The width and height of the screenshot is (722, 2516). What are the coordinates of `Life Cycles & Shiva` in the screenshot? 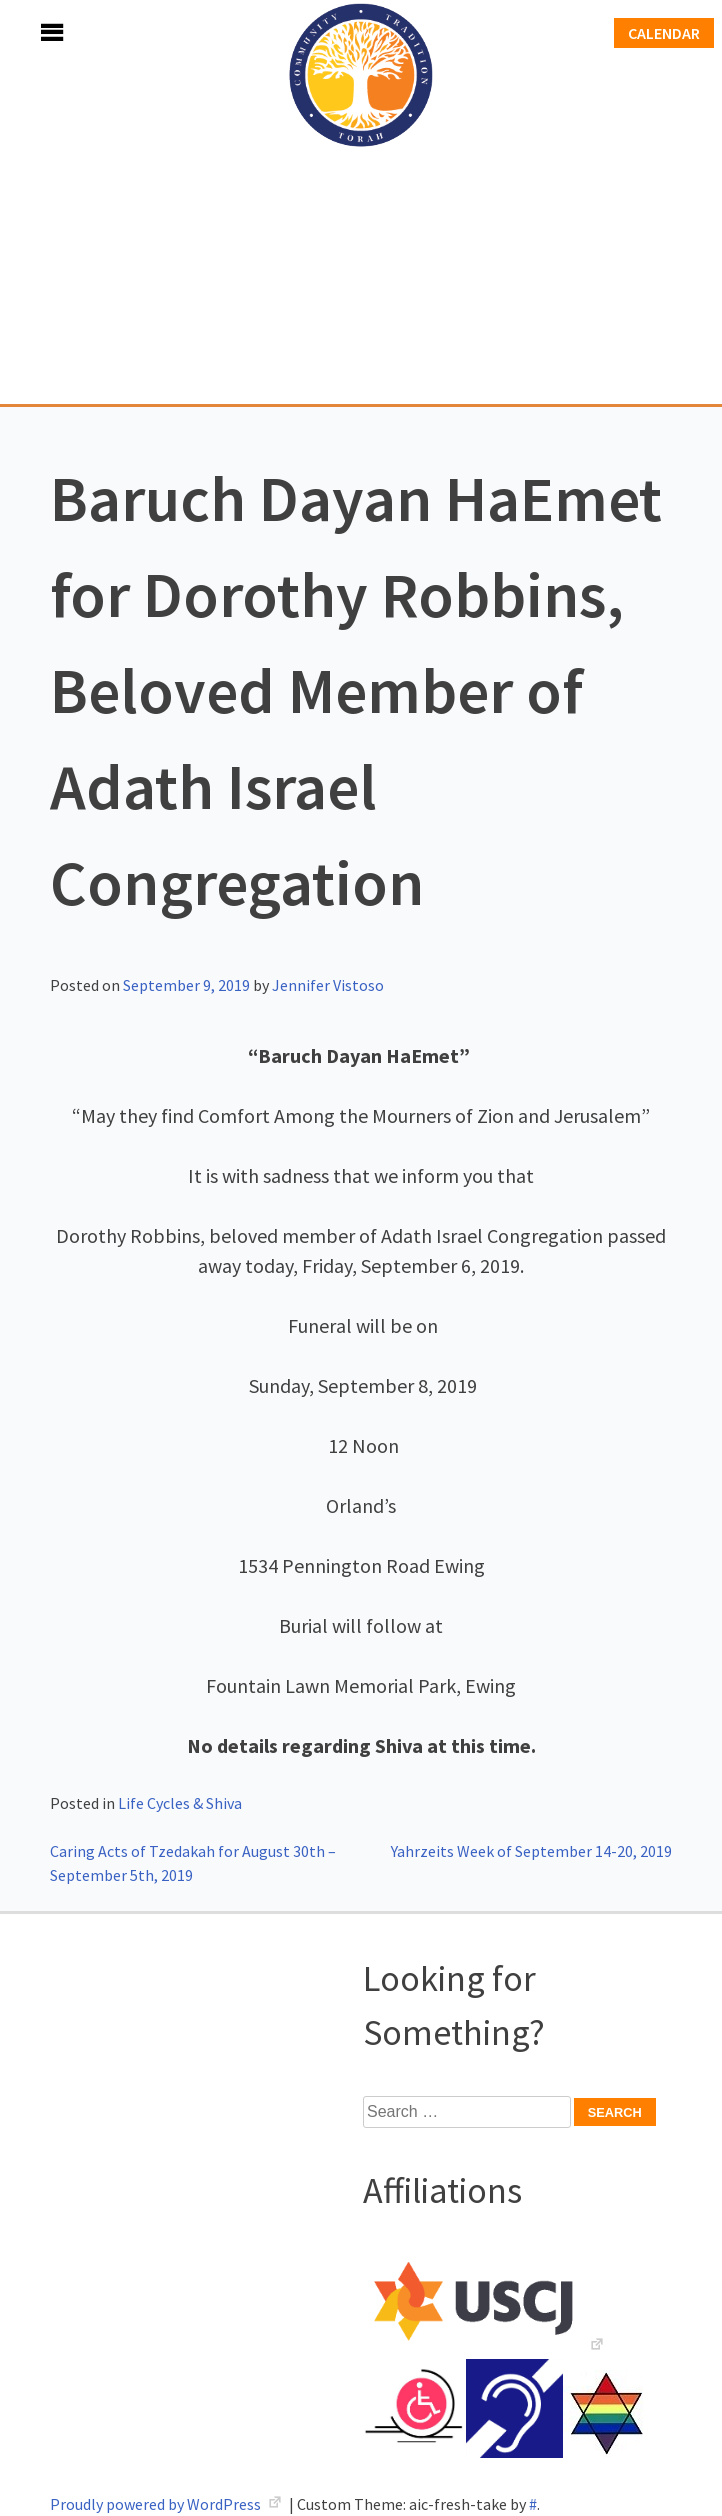 It's located at (180, 1803).